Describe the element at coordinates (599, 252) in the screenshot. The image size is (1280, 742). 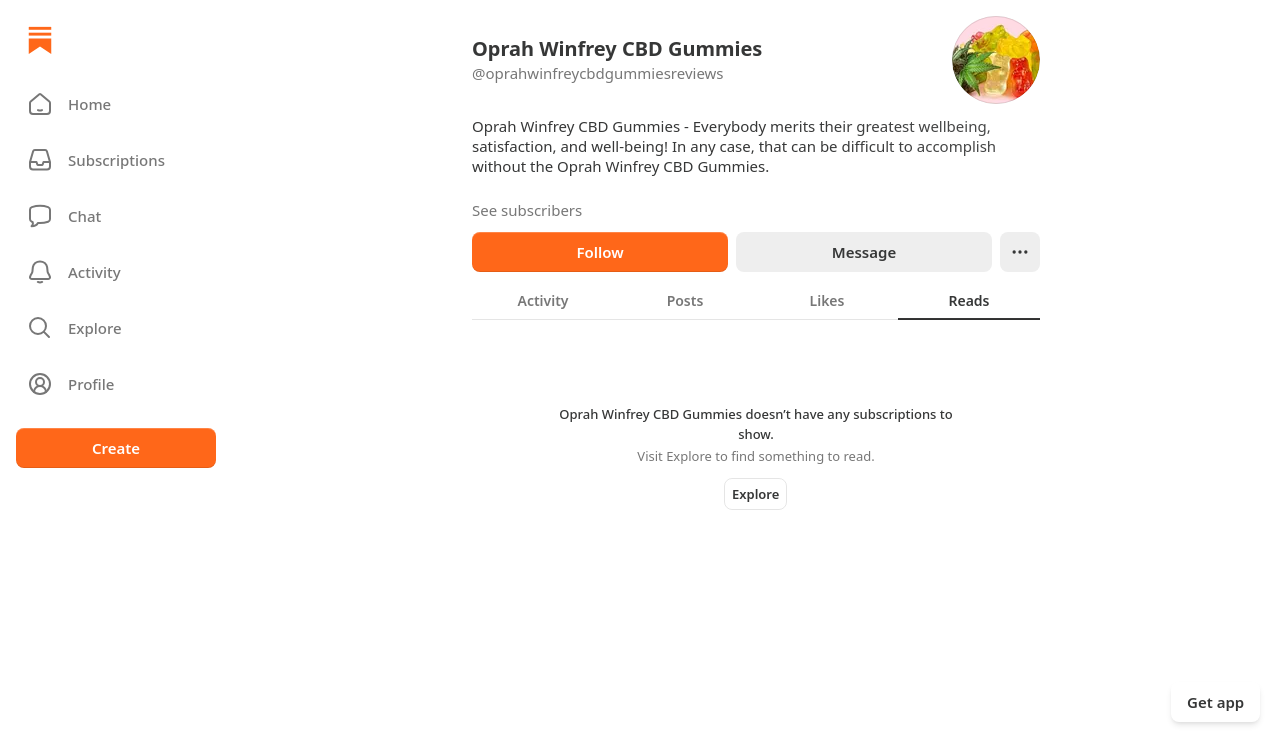
I see `Follow` at that location.